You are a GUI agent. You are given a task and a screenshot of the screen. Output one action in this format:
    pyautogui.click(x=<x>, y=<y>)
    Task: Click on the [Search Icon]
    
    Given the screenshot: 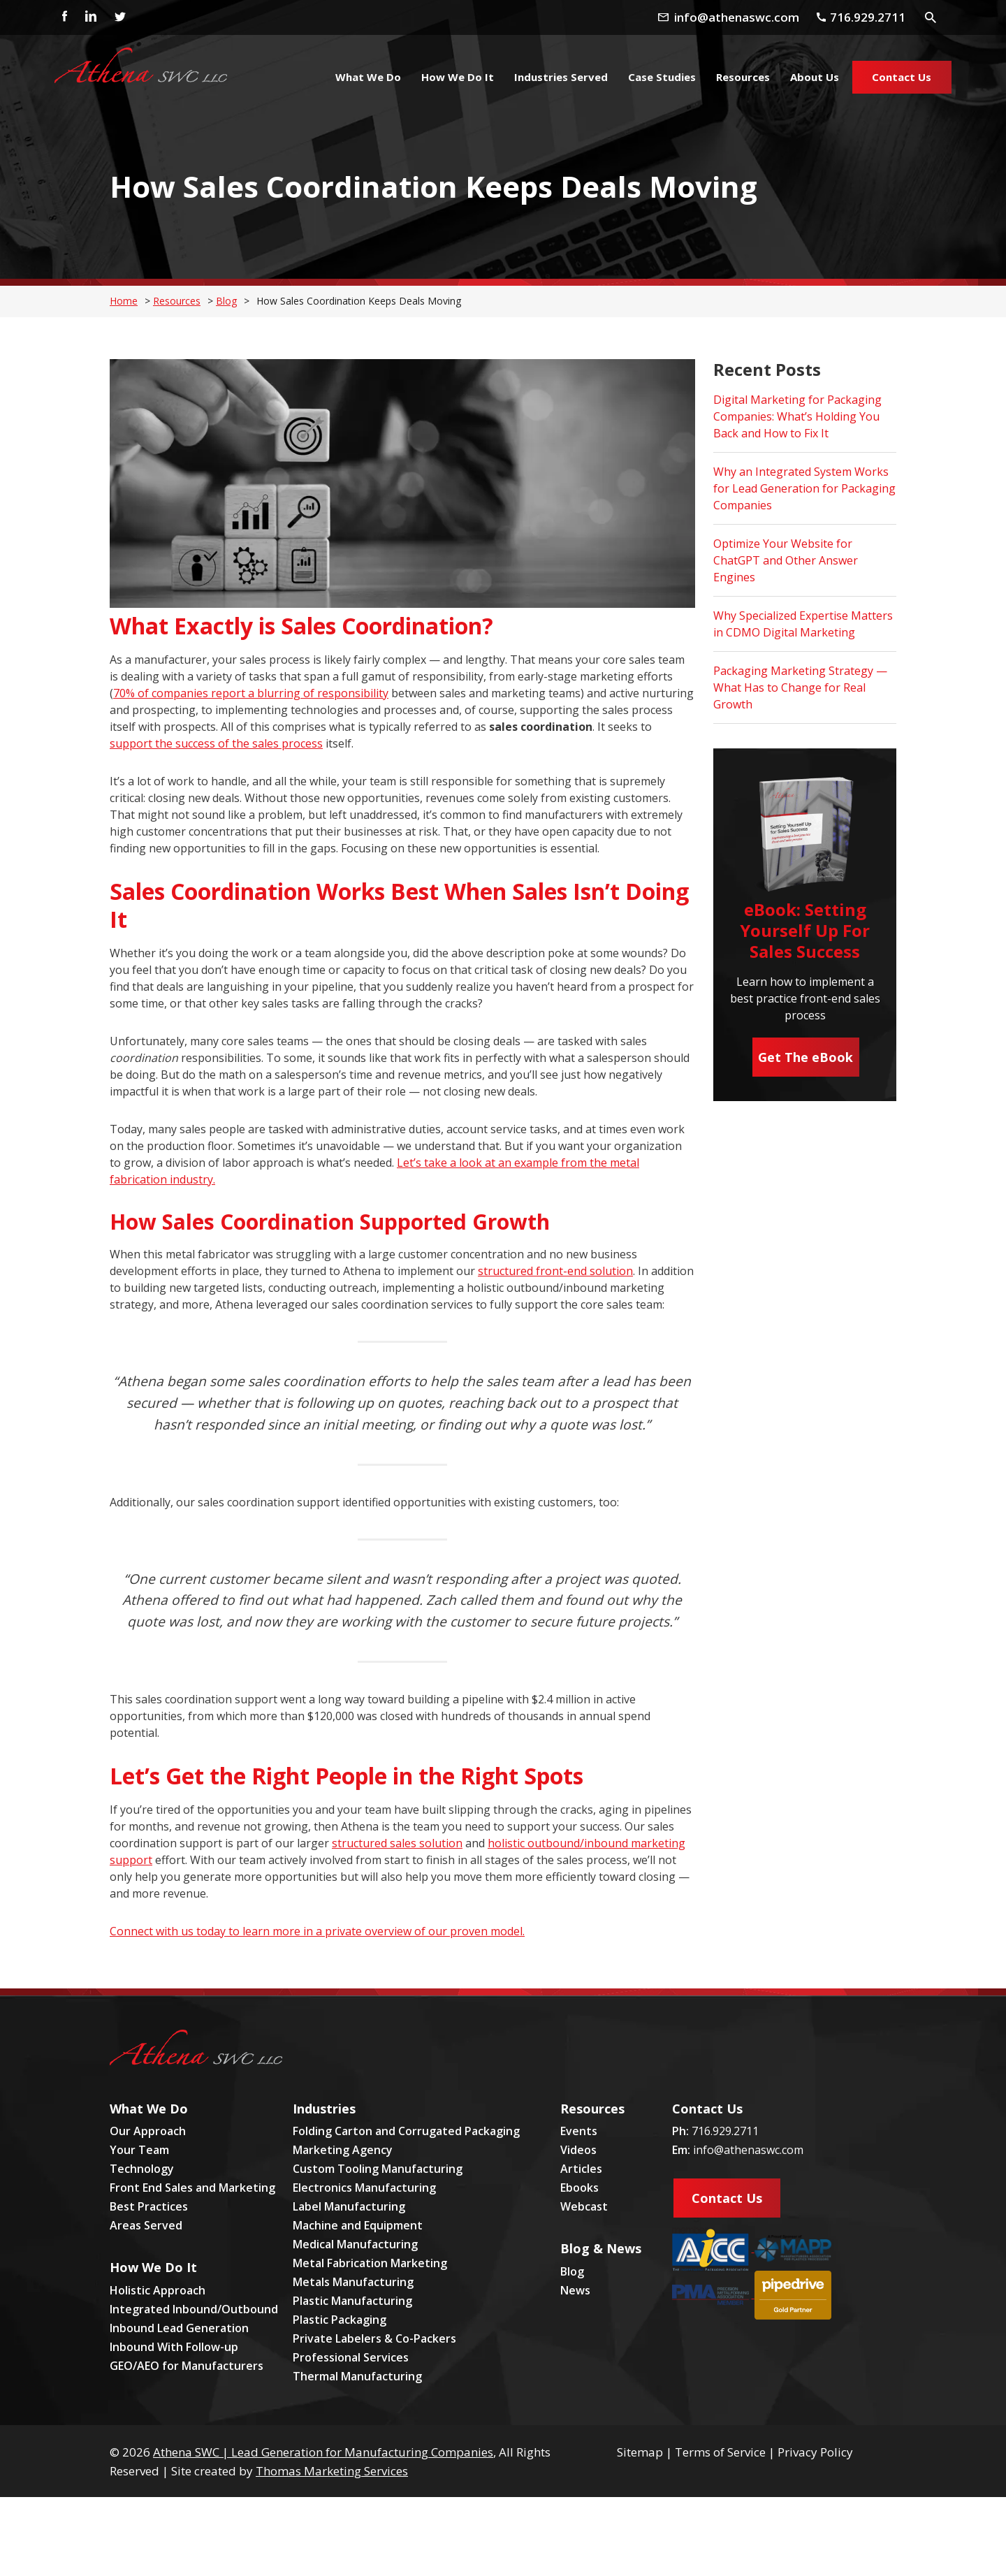 What is the action you would take?
    pyautogui.click(x=931, y=16)
    